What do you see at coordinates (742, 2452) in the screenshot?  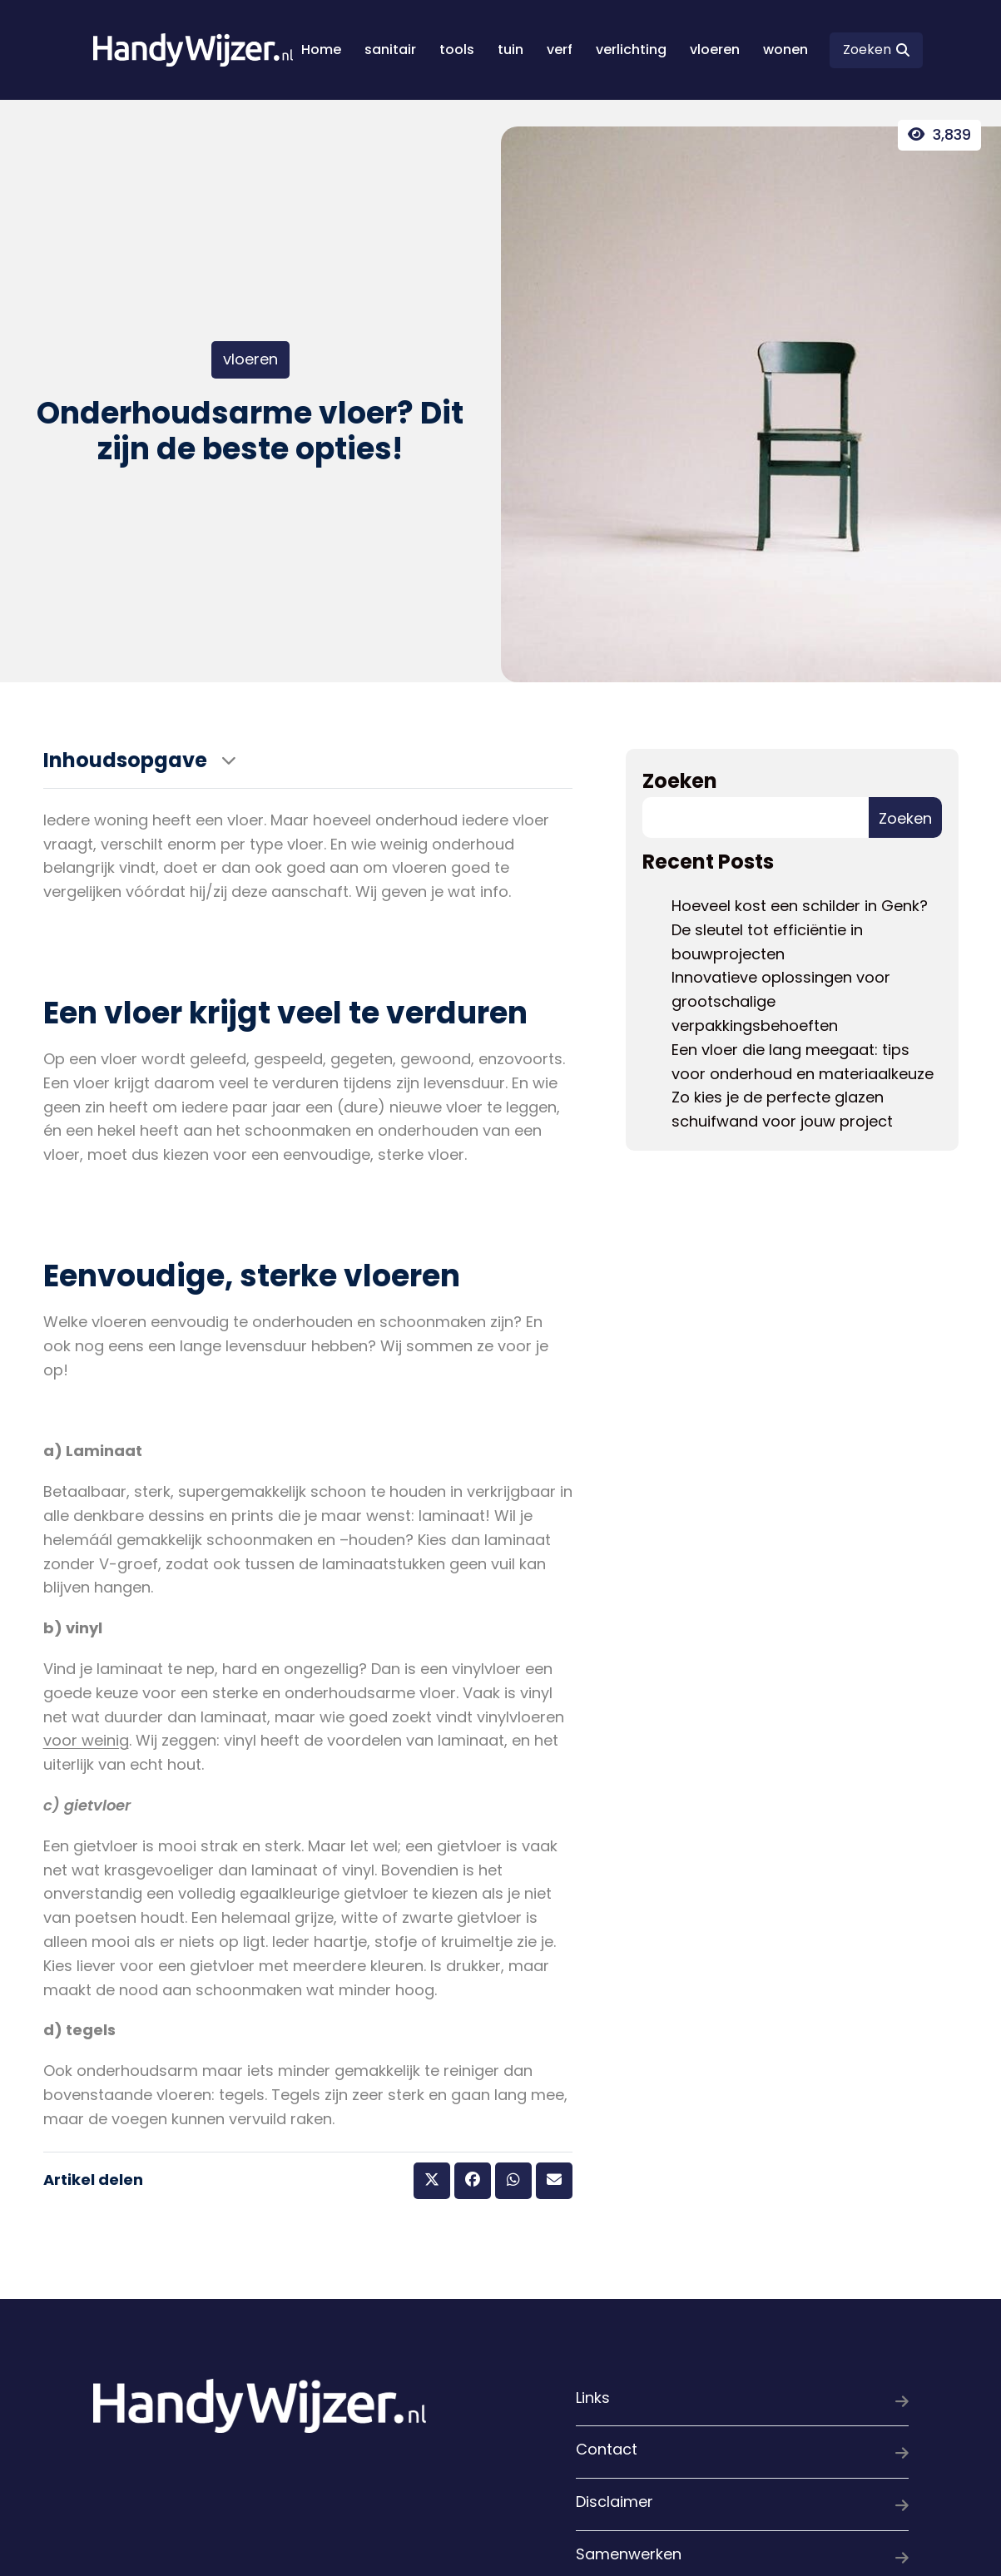 I see `Contact` at bounding box center [742, 2452].